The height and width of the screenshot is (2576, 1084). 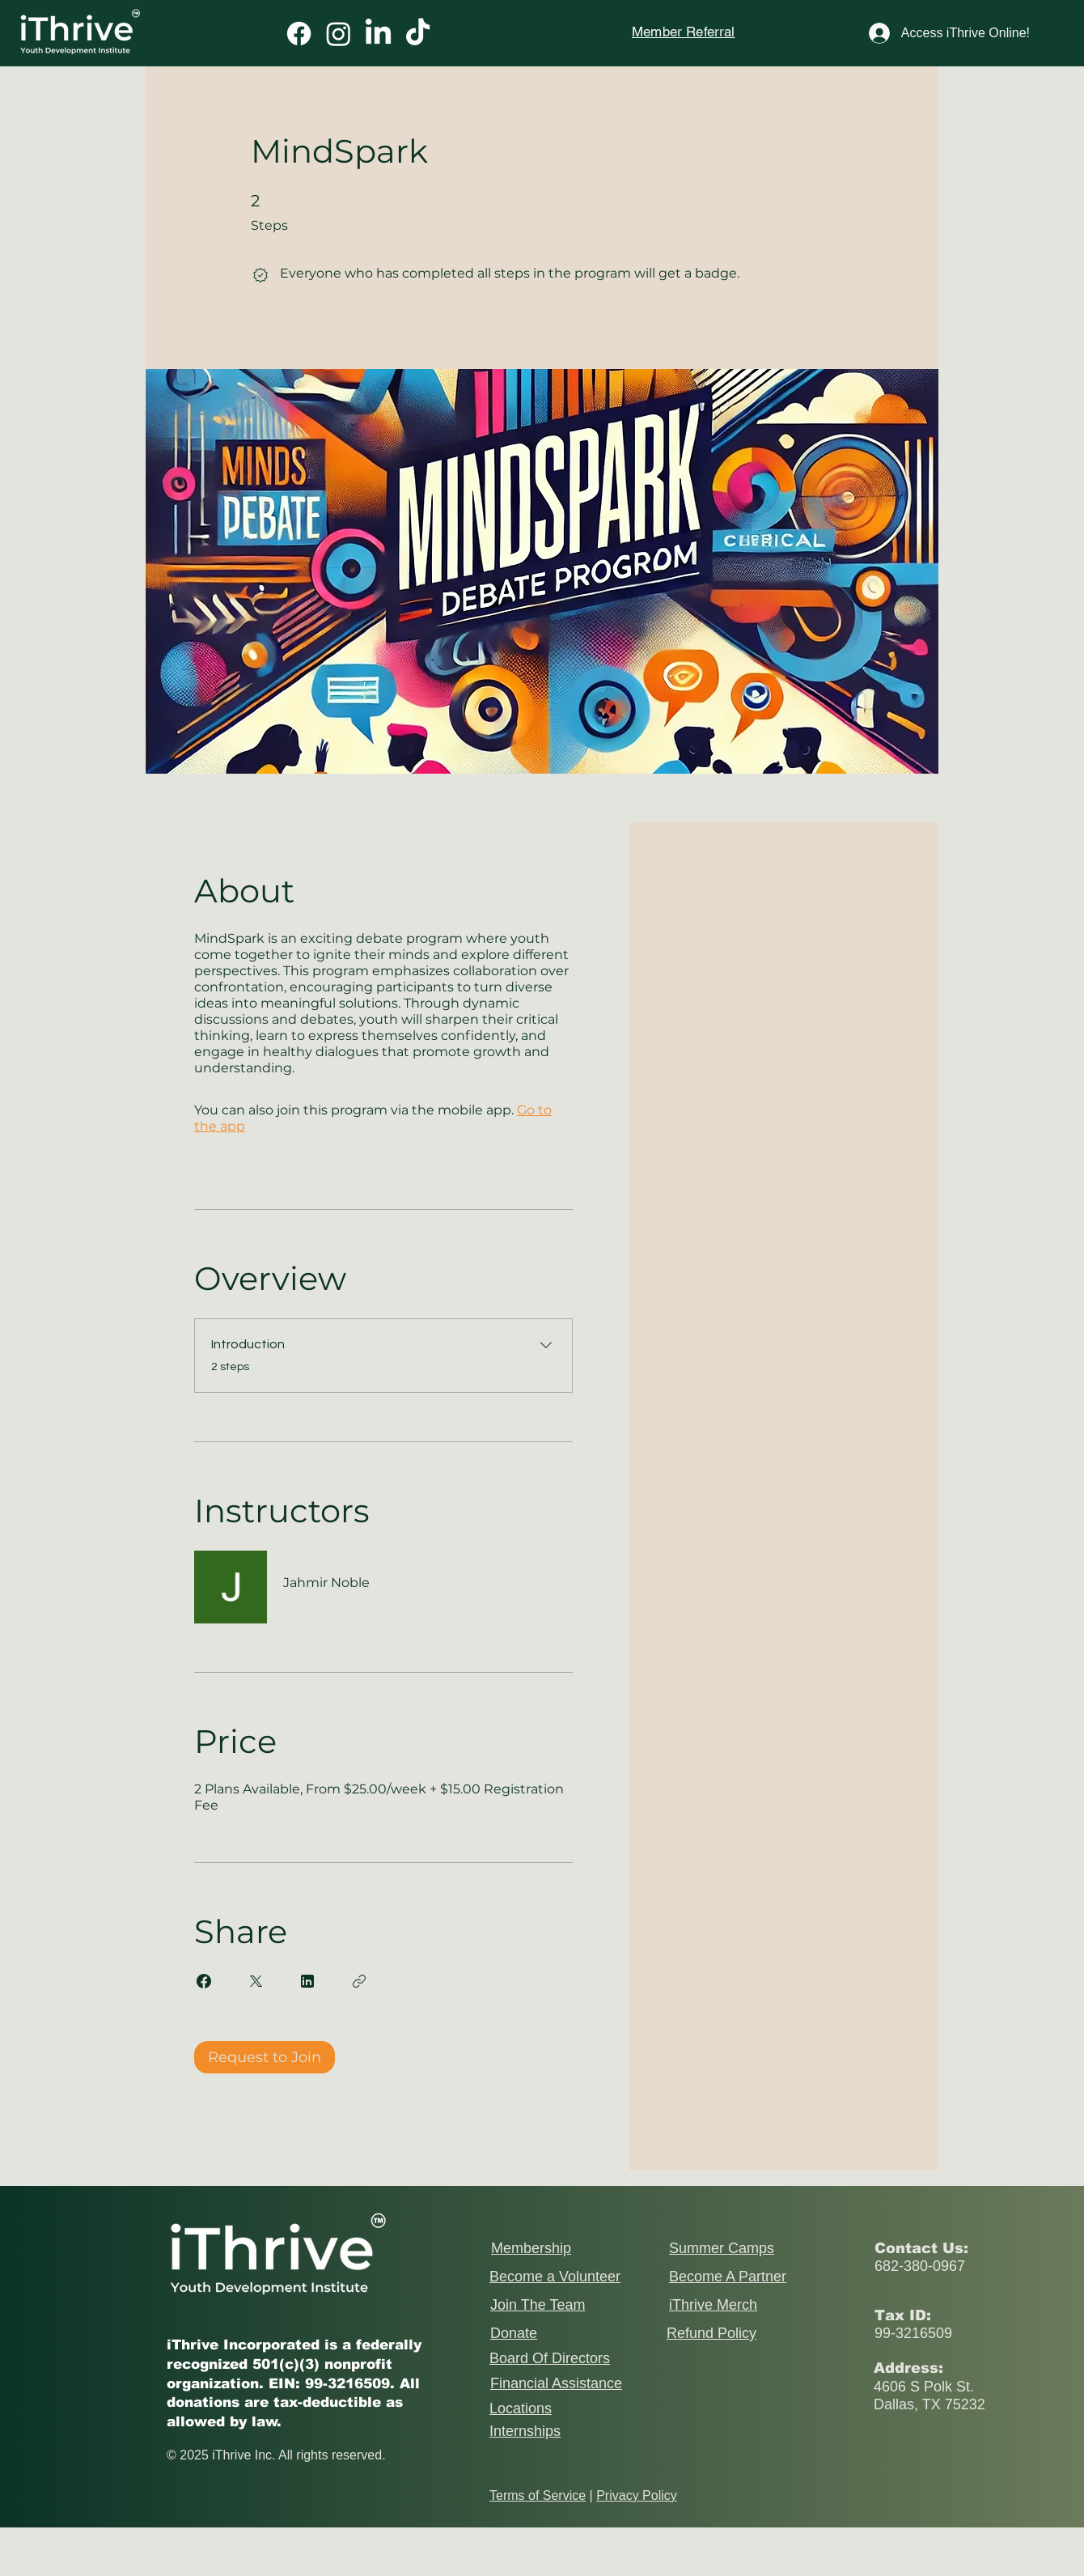 What do you see at coordinates (299, 33) in the screenshot?
I see `[Facebook]` at bounding box center [299, 33].